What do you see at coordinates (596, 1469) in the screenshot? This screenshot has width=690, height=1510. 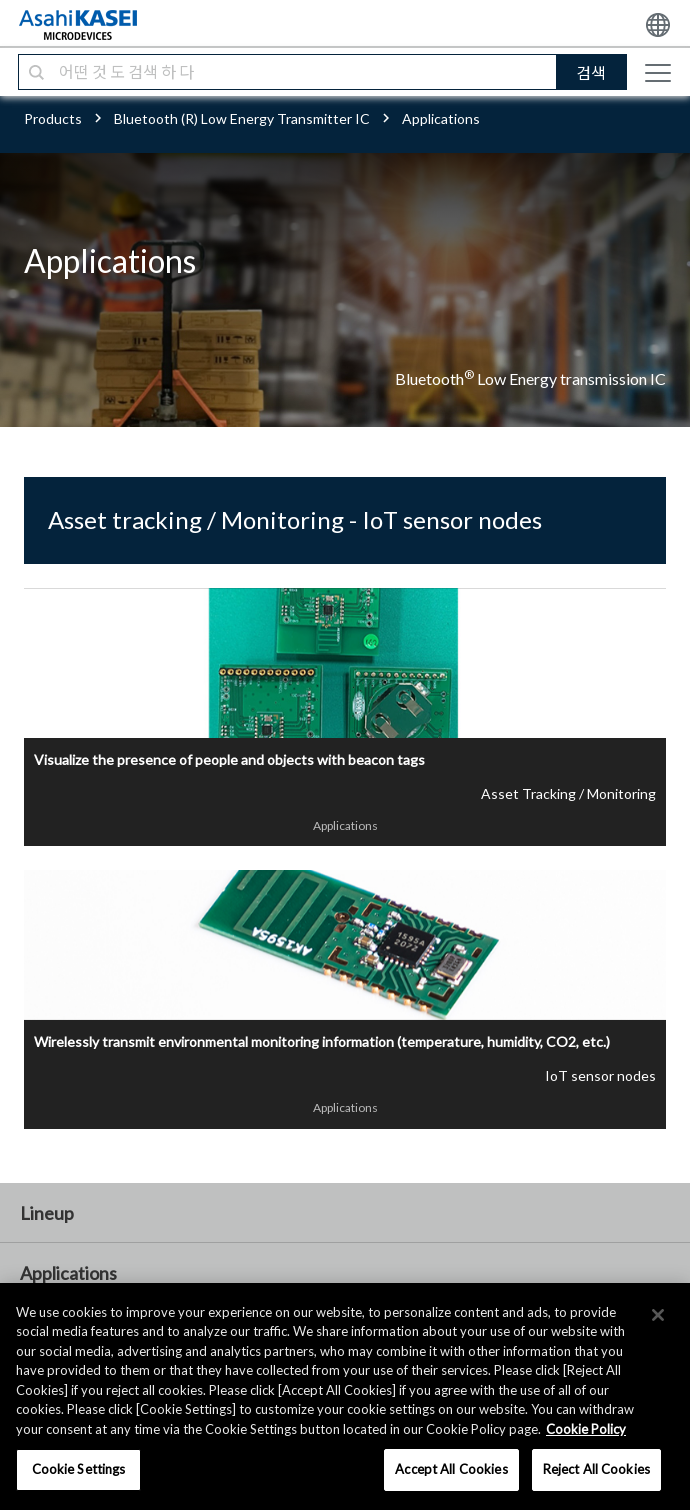 I see `Reject All Cookies` at bounding box center [596, 1469].